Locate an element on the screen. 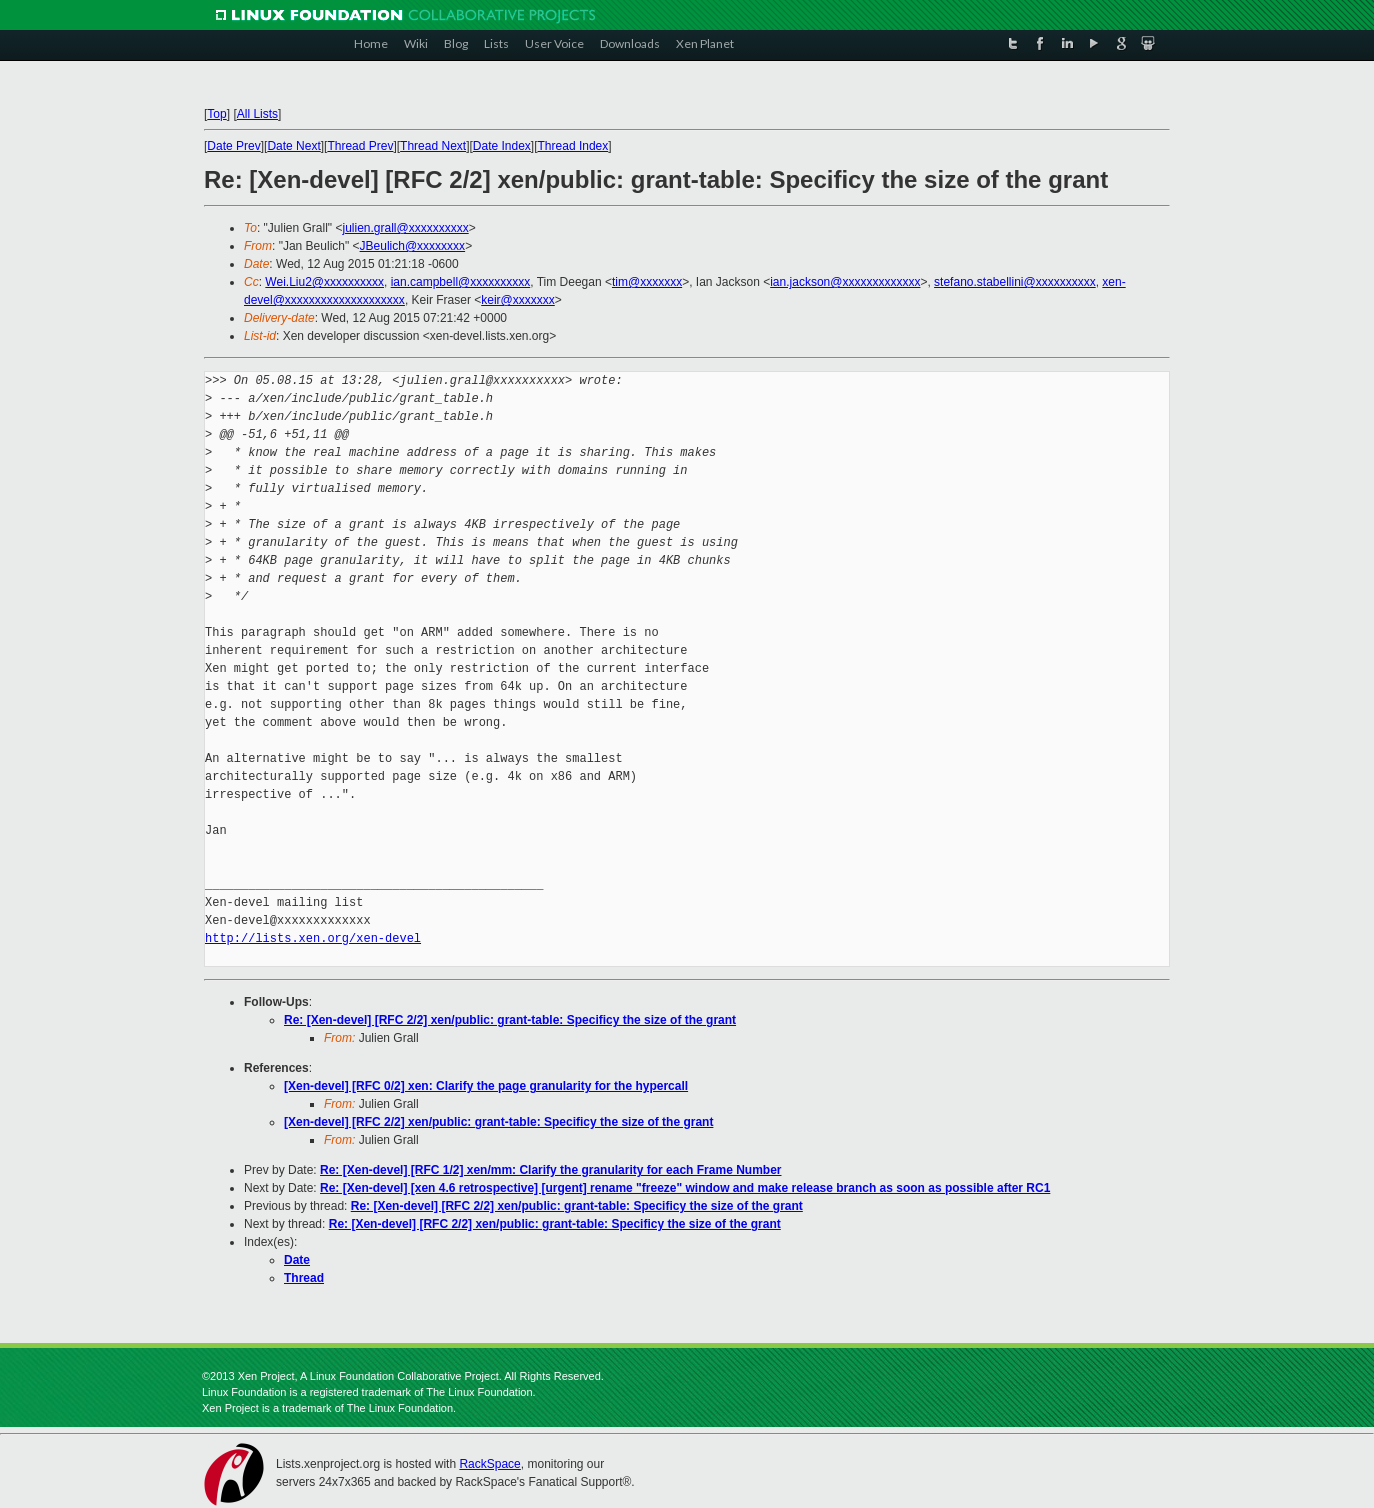 This screenshot has width=1374, height=1508. Wei.Liu2@xxxxxxxxxx is located at coordinates (324, 282).